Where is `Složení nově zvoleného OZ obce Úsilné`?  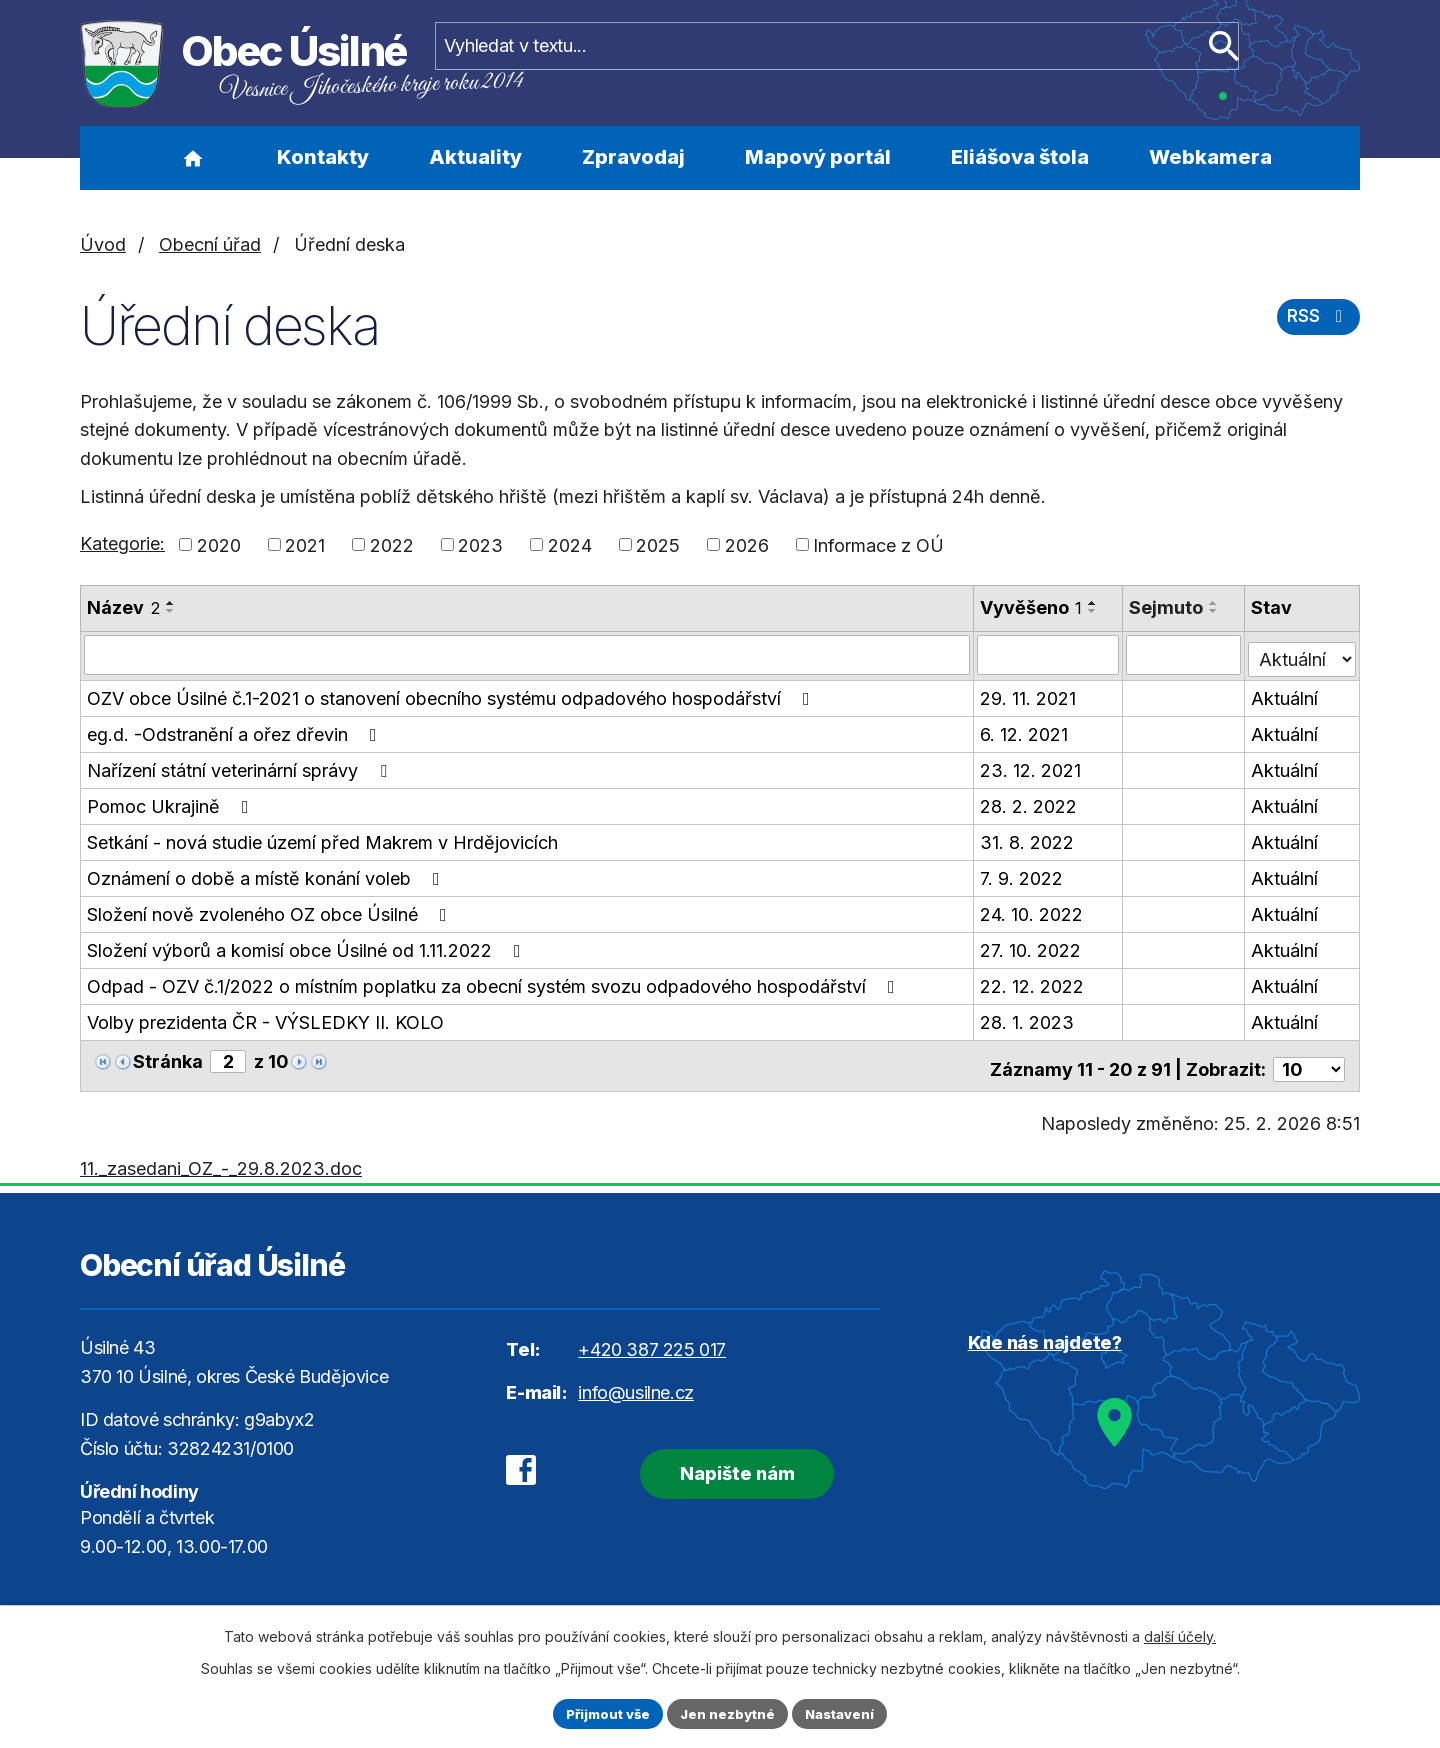 Složení nově zvoleného OZ obce Úsilné is located at coordinates (271, 910).